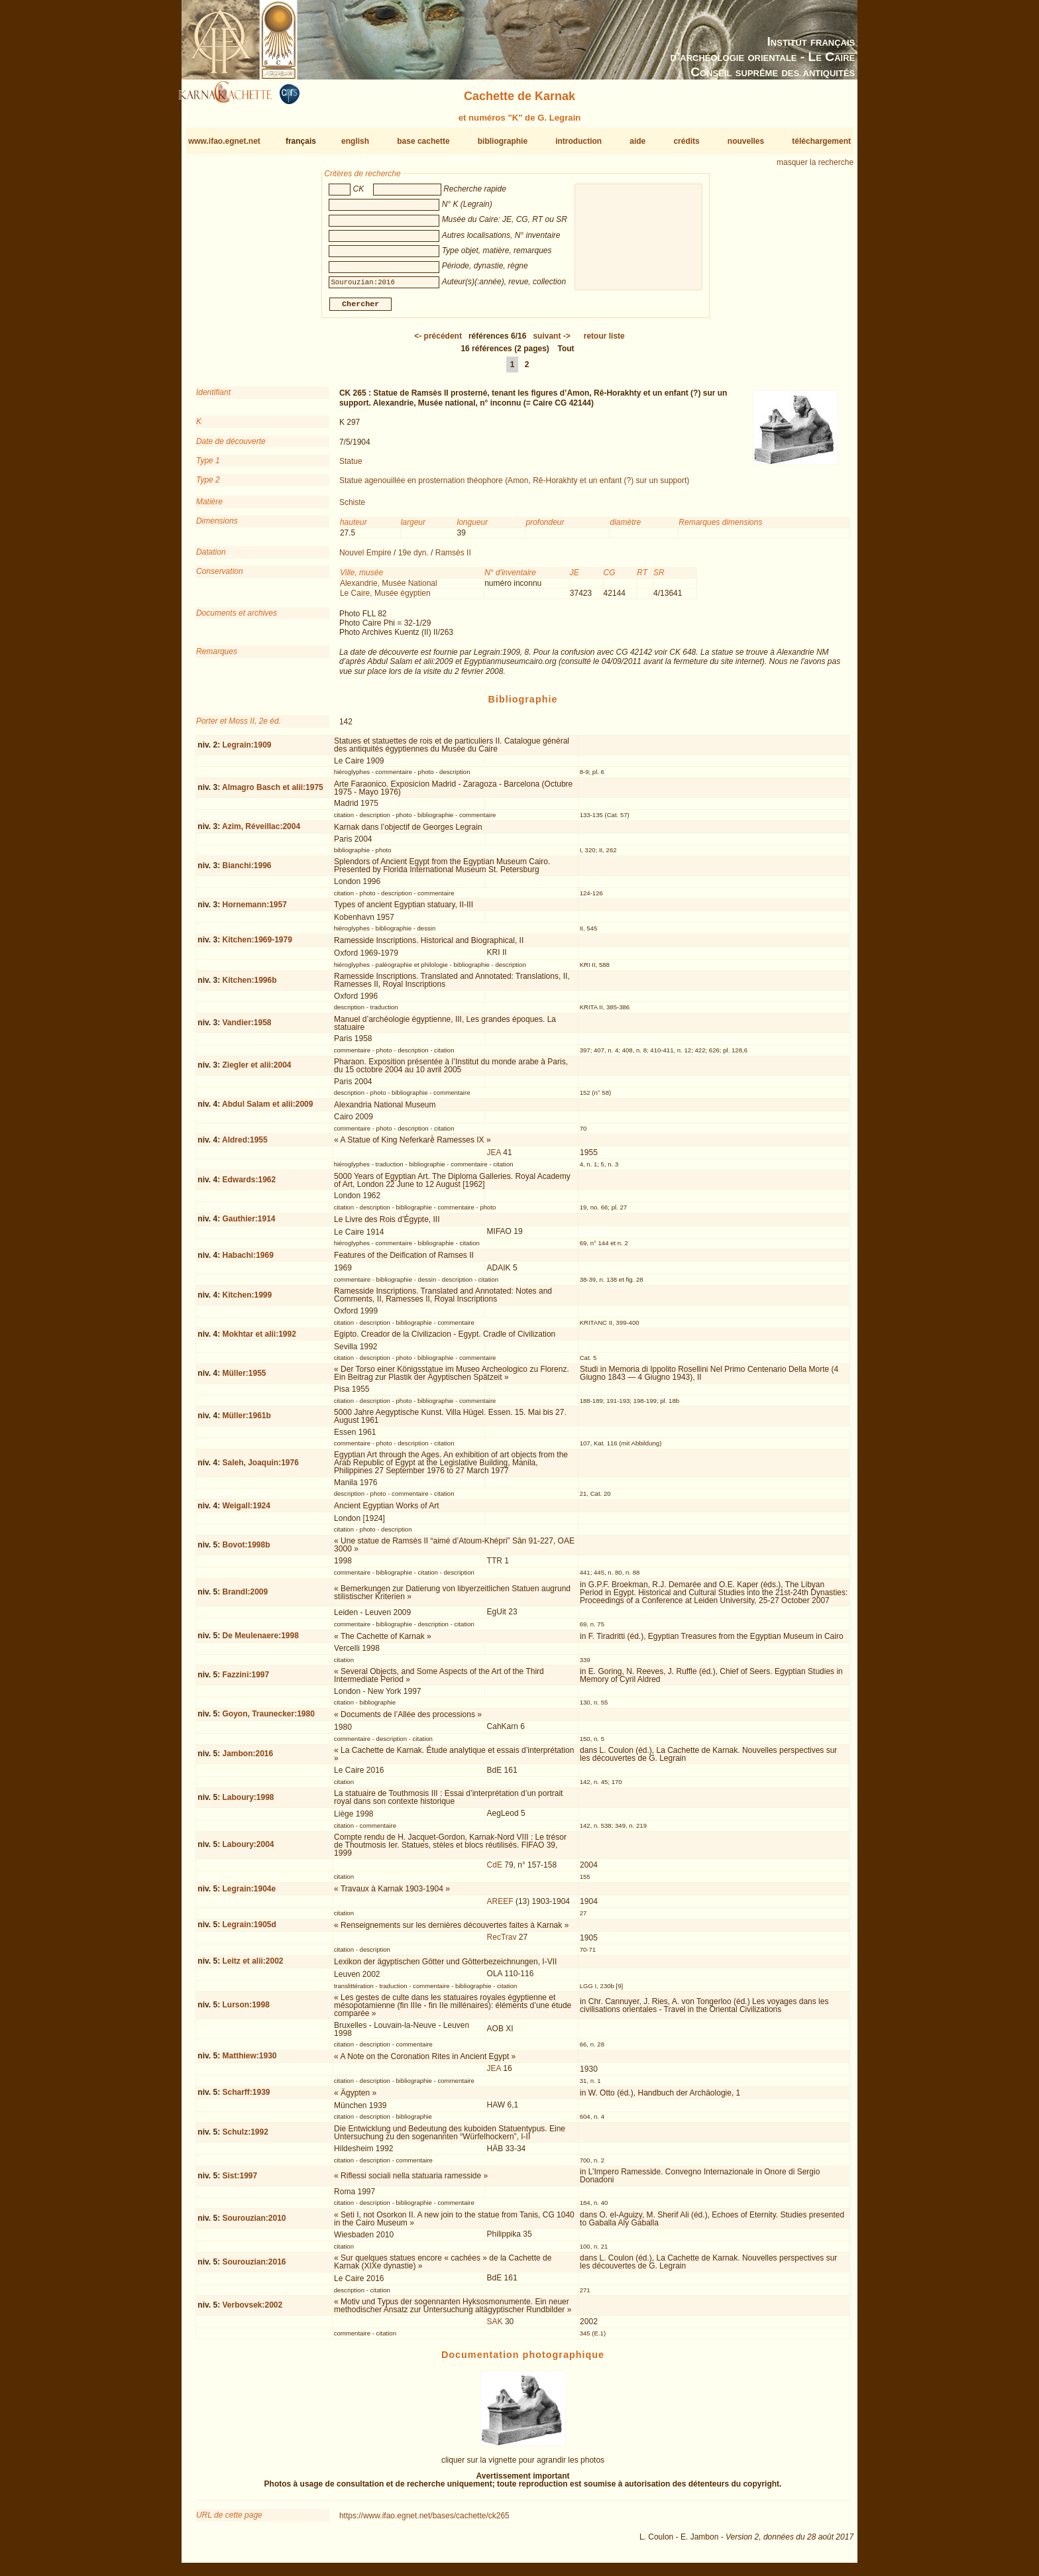 This screenshot has width=1039, height=2576. Describe the element at coordinates (413, 558) in the screenshot. I see `19e dyn.` at that location.